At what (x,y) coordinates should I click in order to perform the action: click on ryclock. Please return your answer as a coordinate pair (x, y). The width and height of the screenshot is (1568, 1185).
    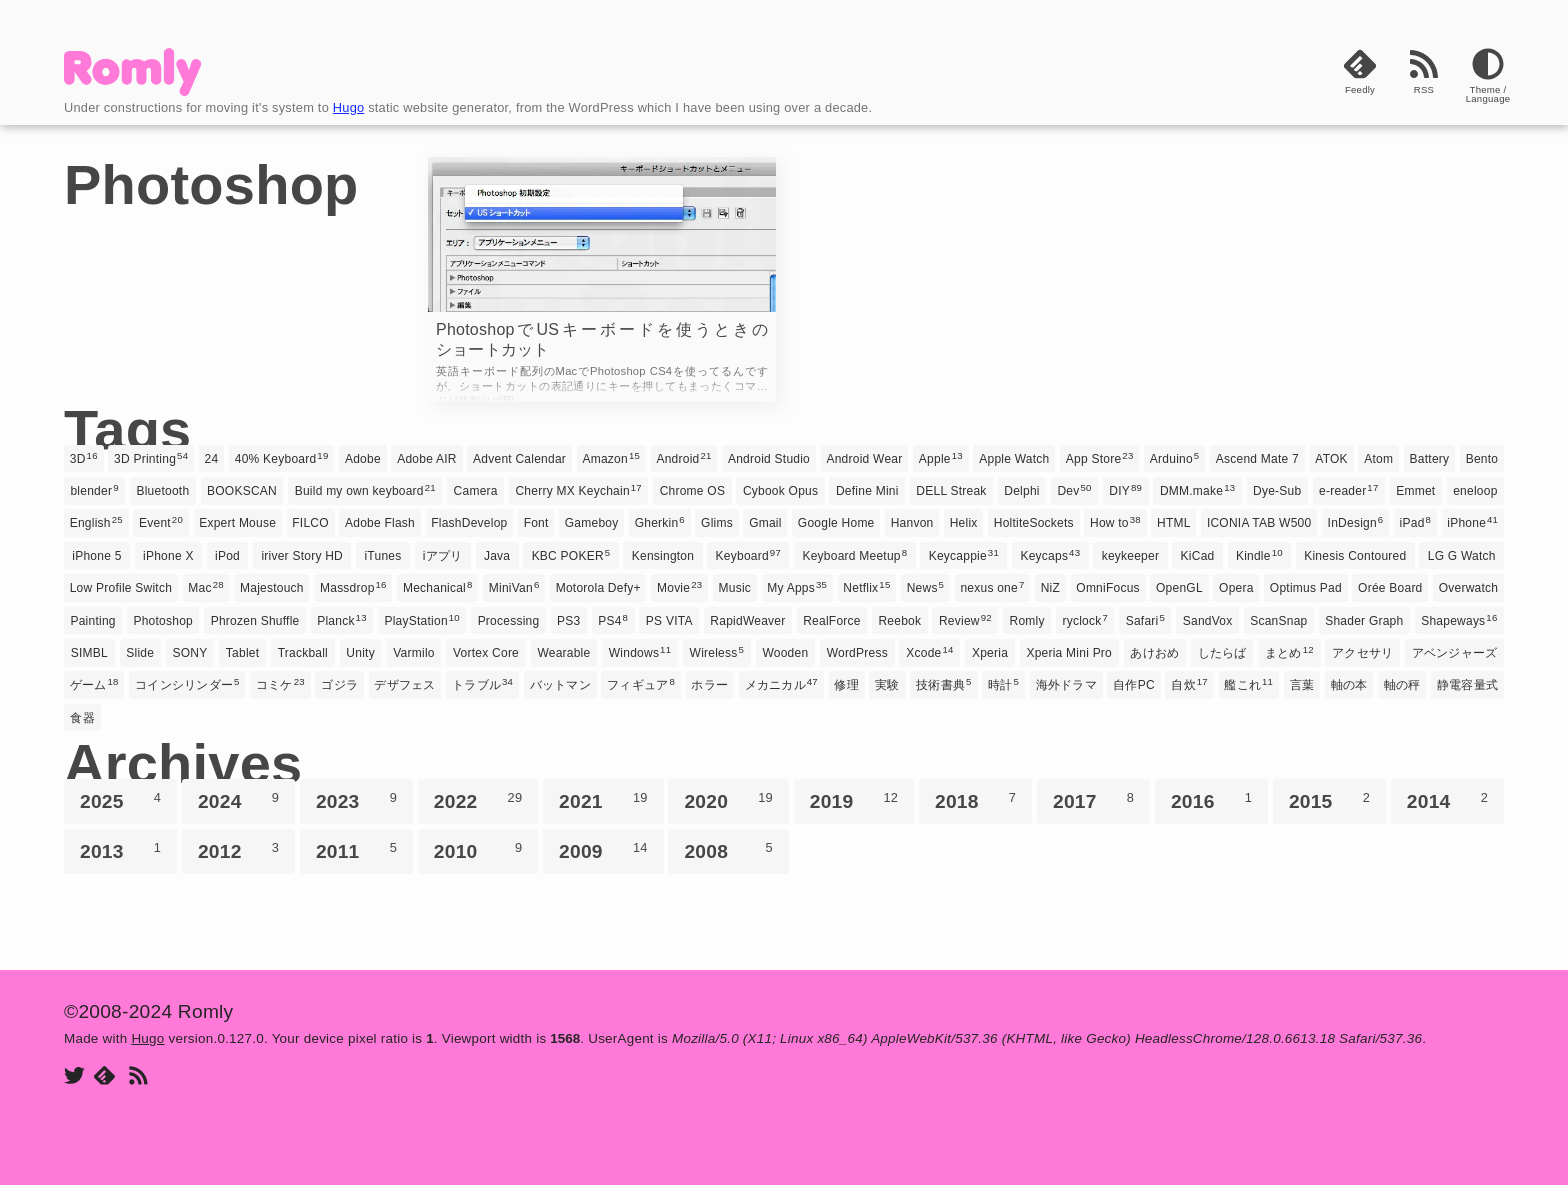
    Looking at the image, I should click on (1085, 620).